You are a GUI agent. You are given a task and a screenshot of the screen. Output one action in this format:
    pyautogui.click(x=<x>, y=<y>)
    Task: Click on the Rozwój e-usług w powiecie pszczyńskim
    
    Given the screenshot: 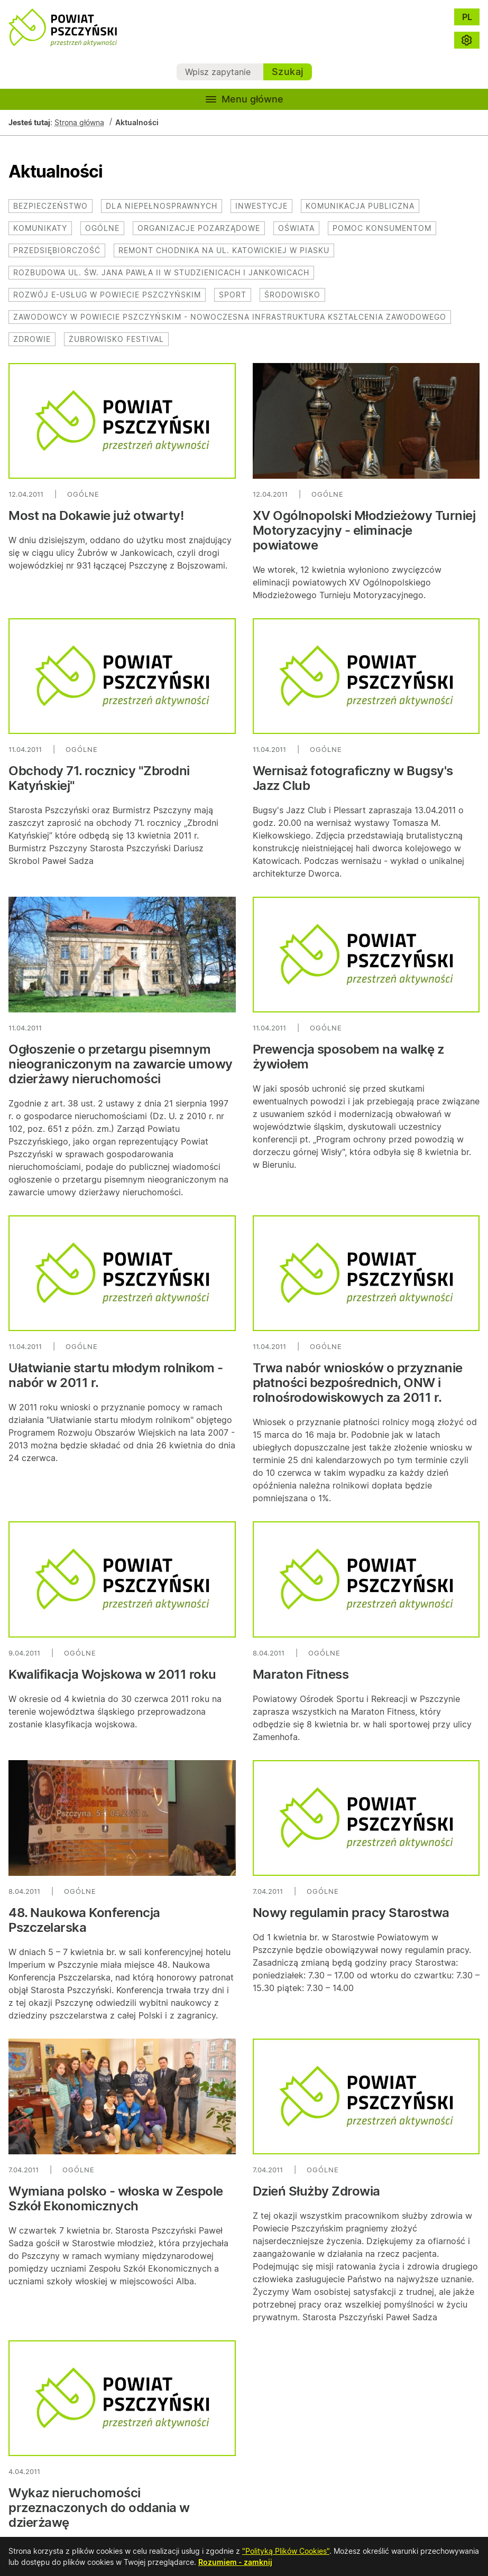 What is the action you would take?
    pyautogui.click(x=107, y=294)
    